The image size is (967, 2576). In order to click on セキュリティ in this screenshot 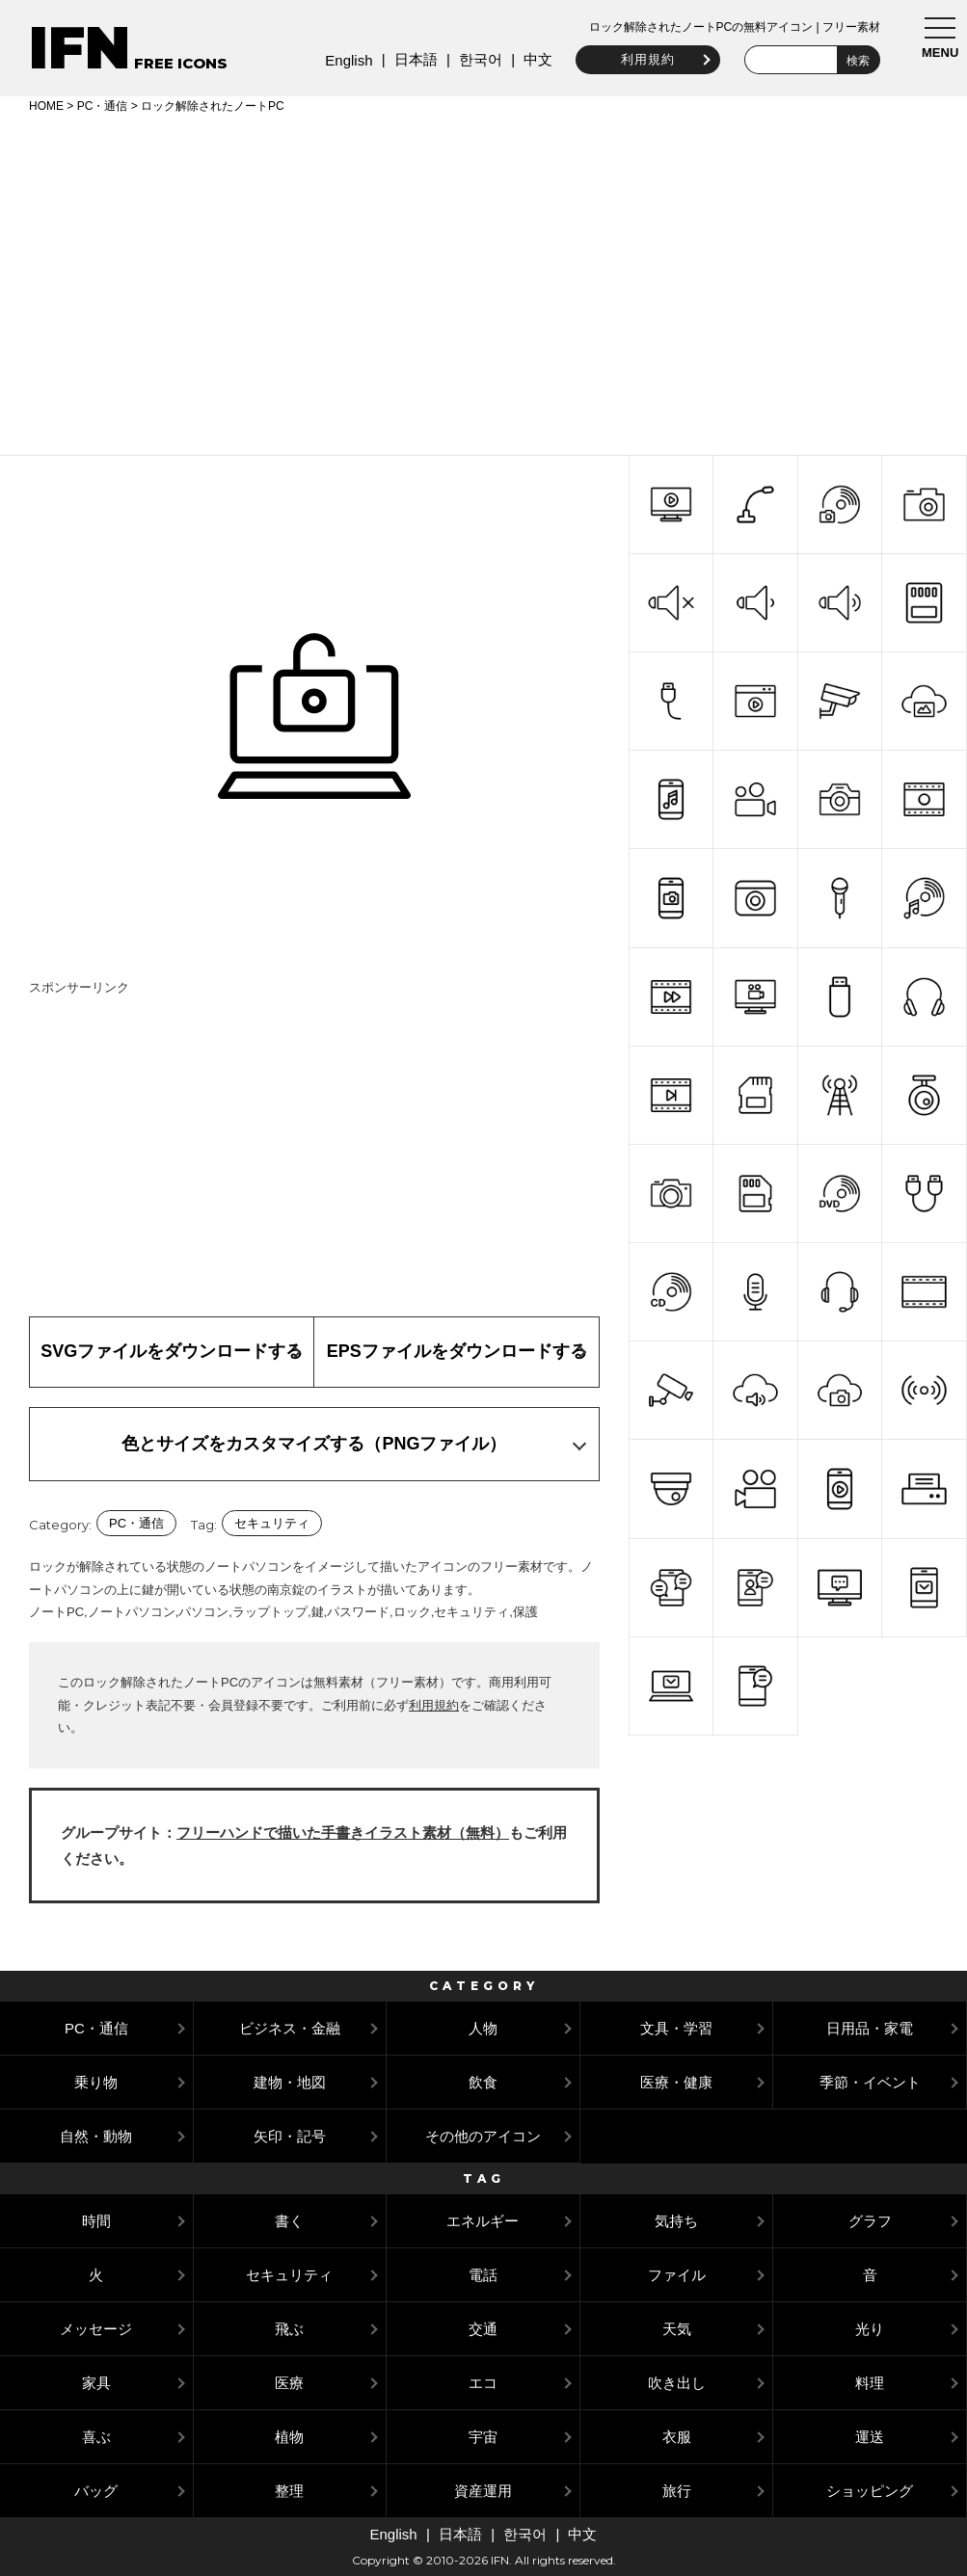, I will do `click(271, 1523)`.